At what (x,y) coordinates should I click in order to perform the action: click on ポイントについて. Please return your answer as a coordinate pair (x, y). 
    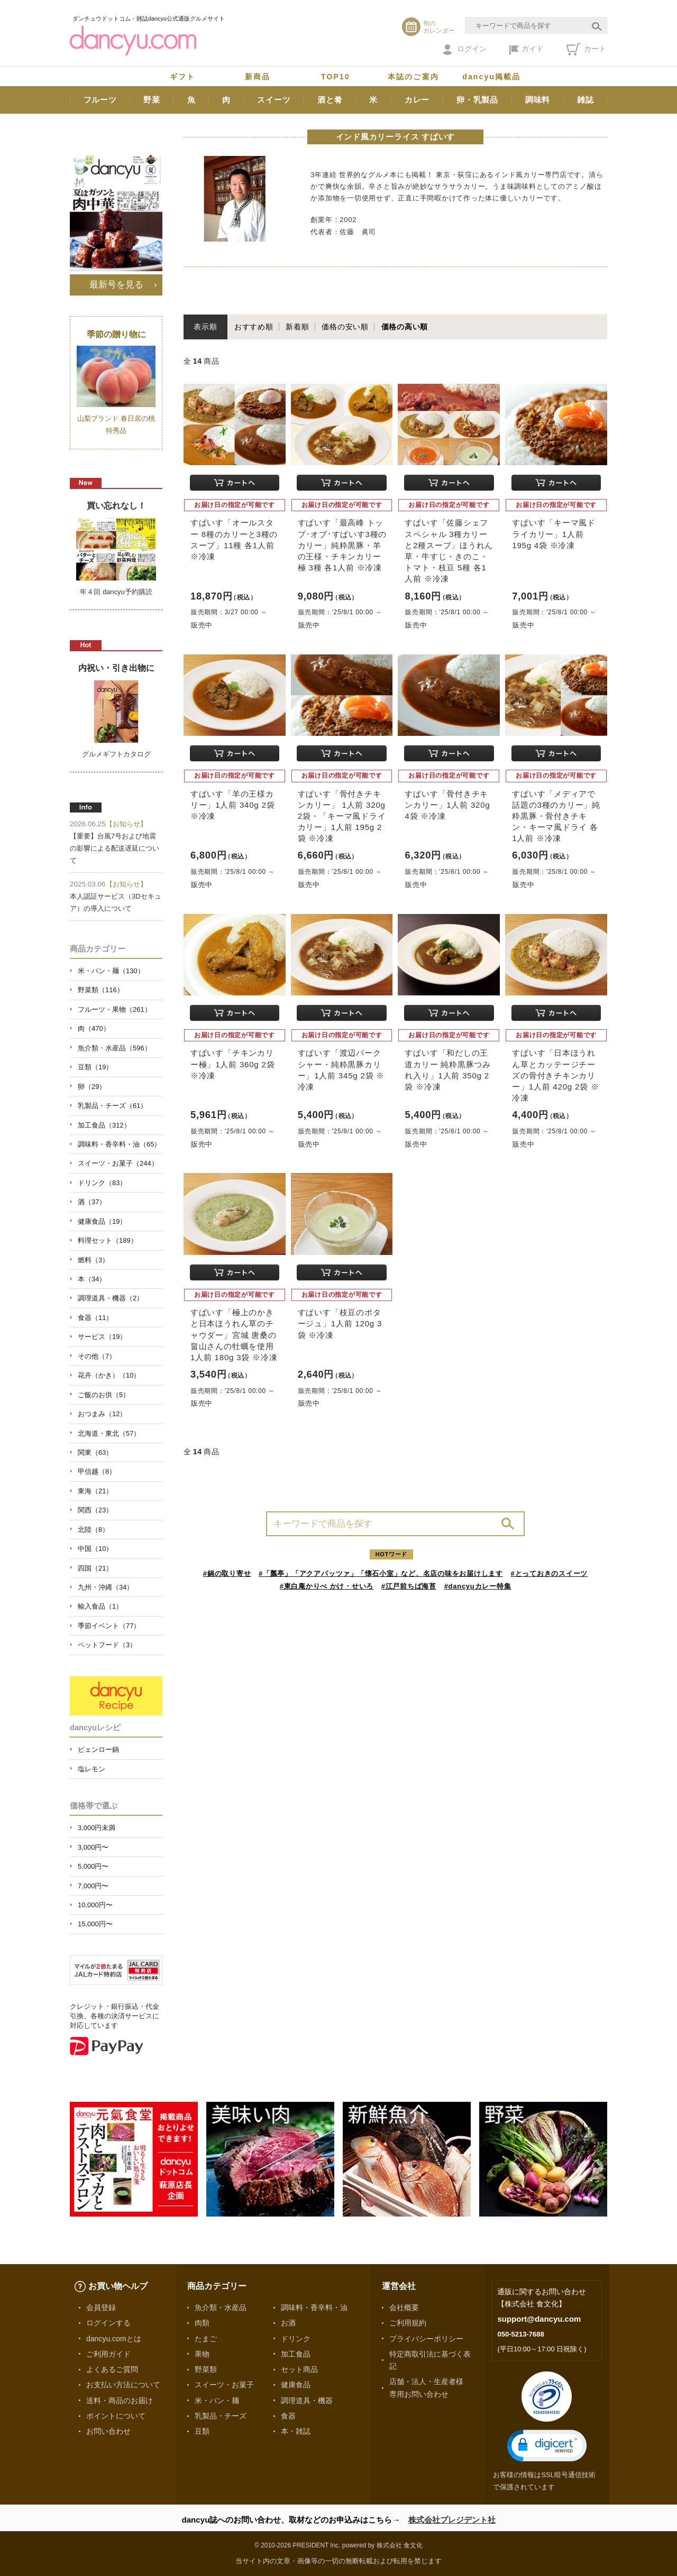
    Looking at the image, I should click on (115, 2416).